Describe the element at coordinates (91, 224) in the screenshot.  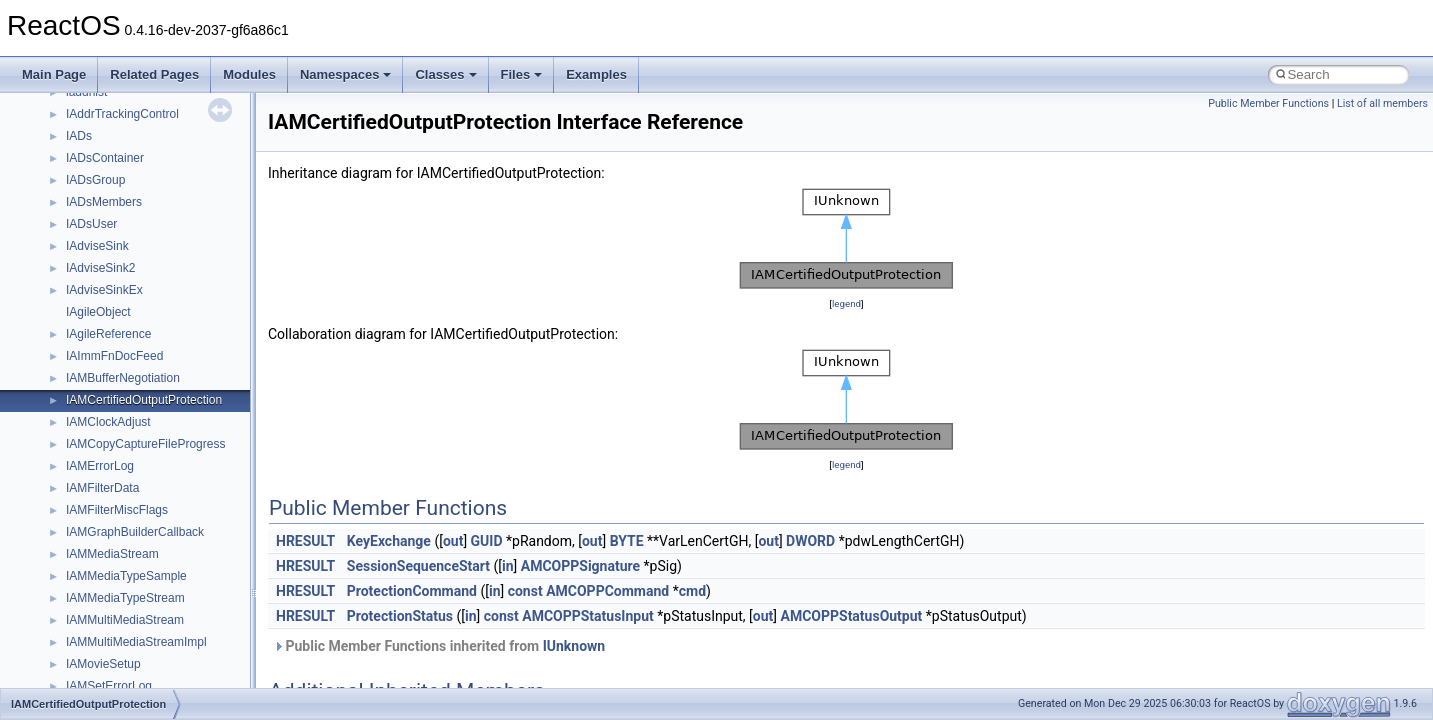
I see `IADsUser` at that location.